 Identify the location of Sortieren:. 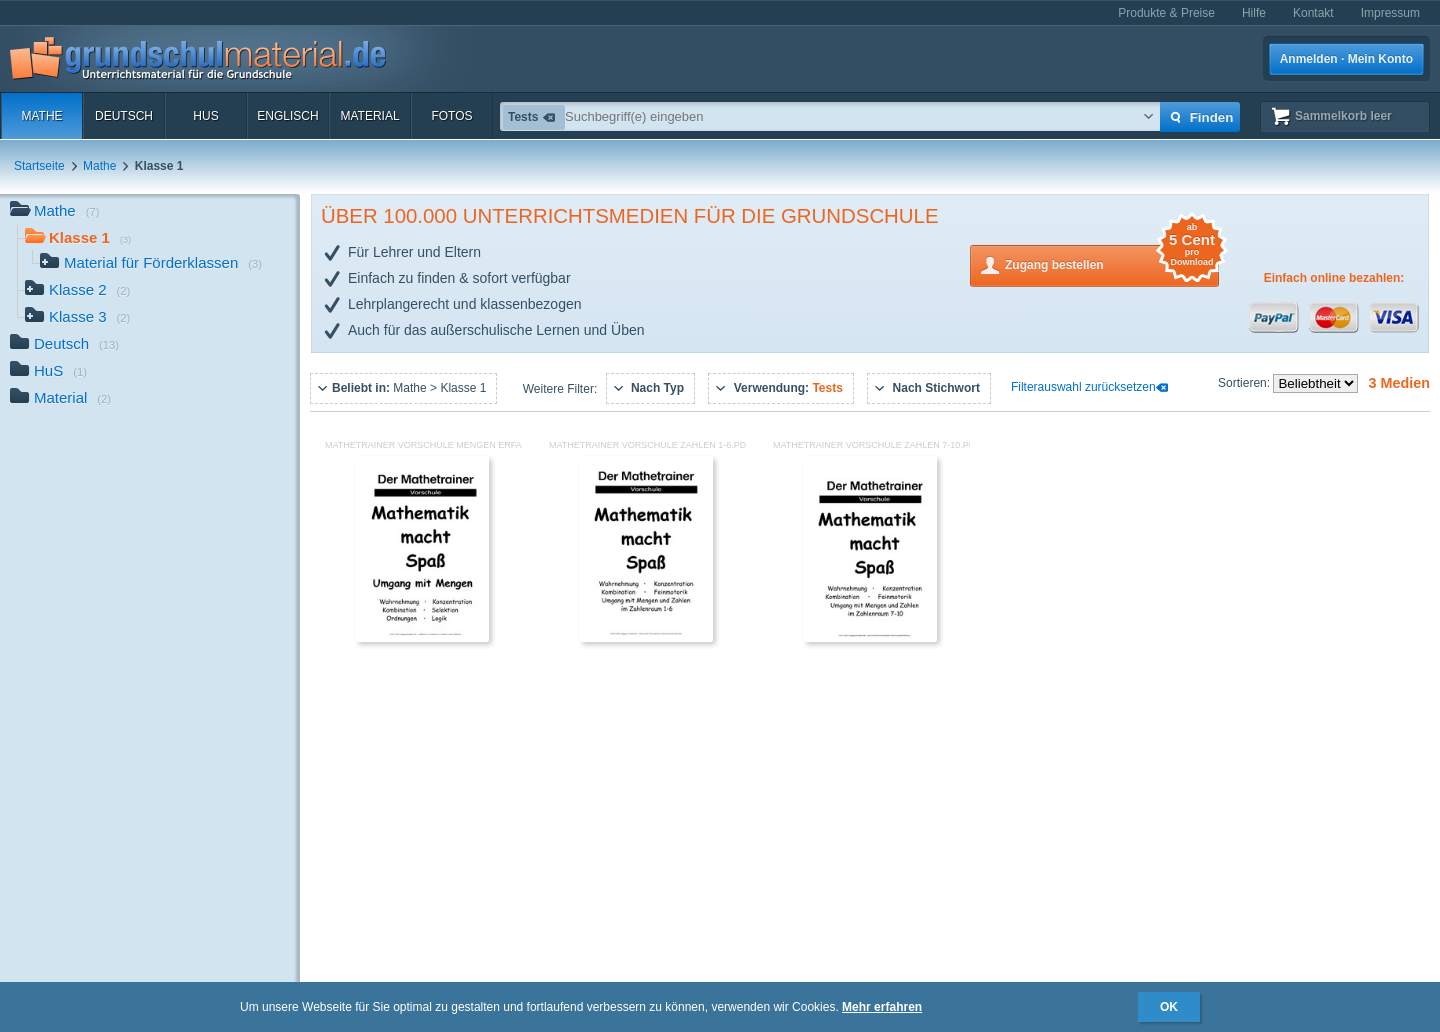
(1245, 383).